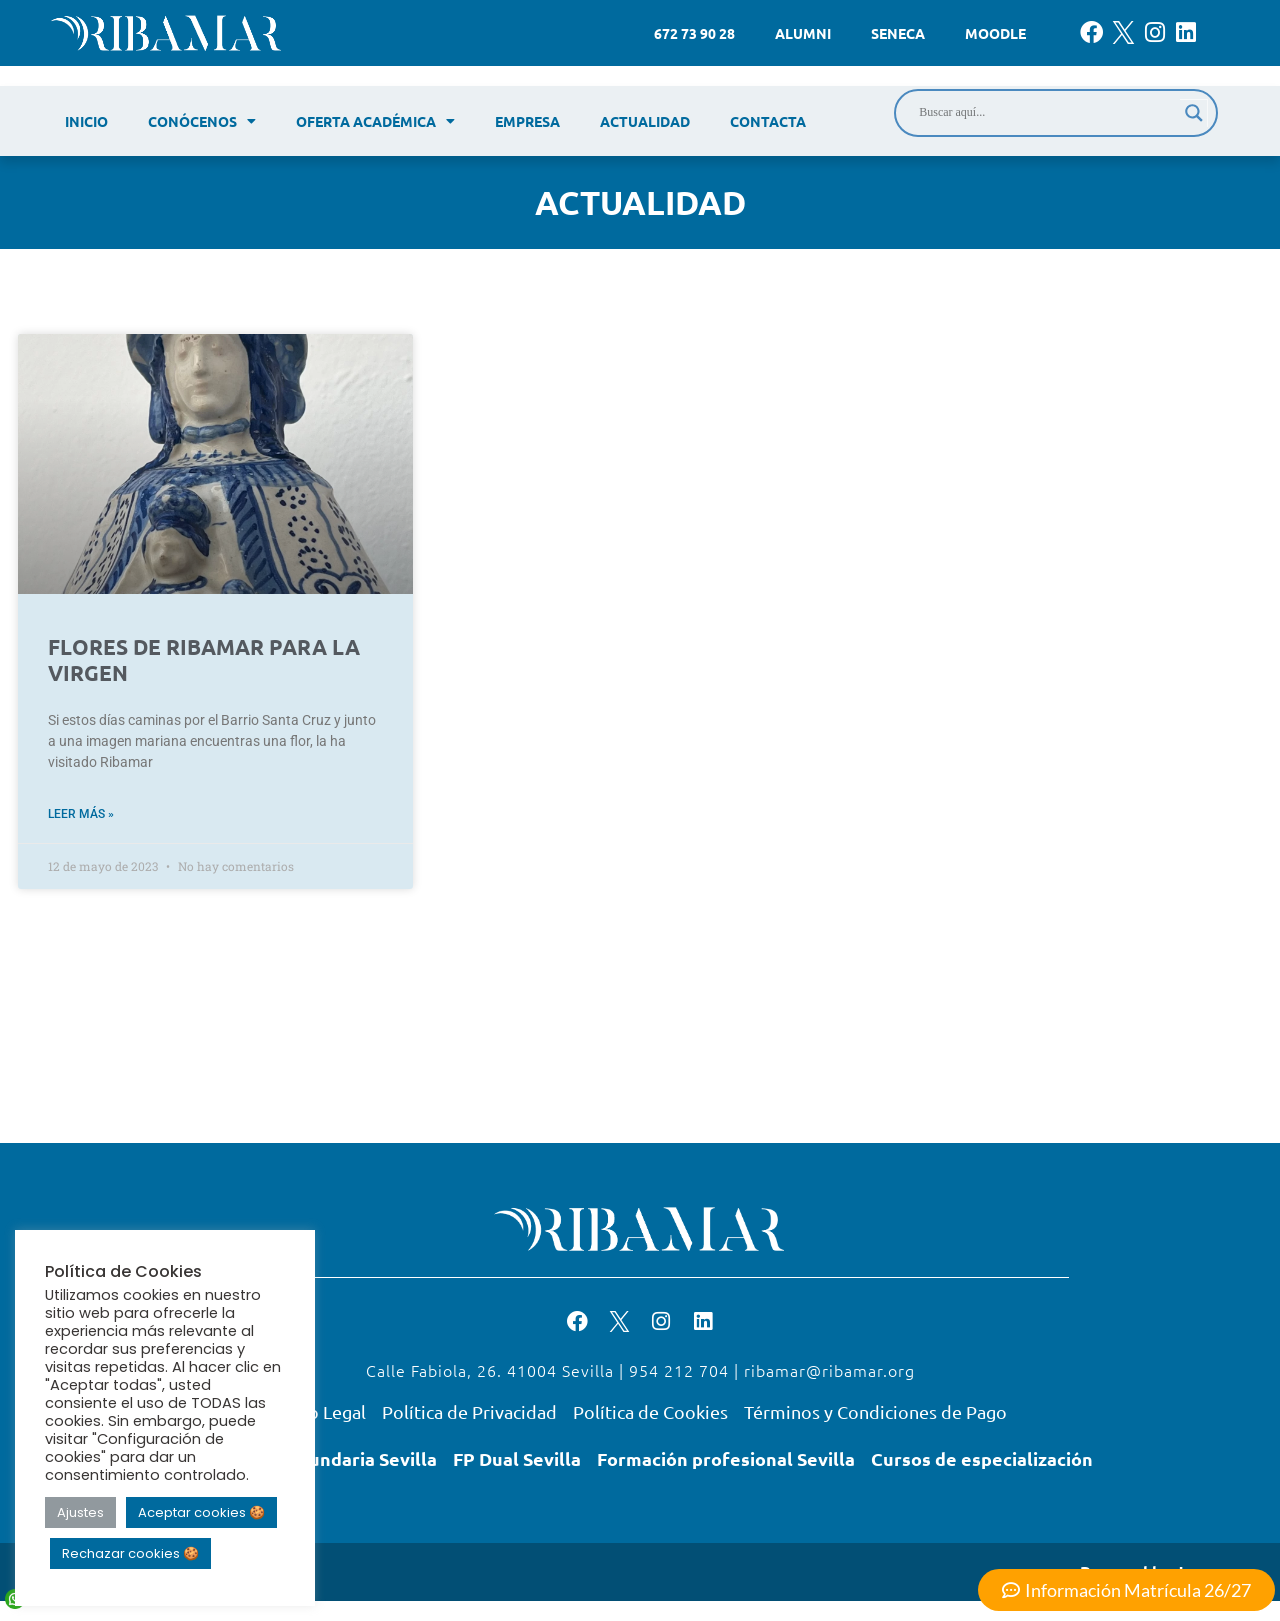 This screenshot has height=1621, width=1280. What do you see at coordinates (201, 1512) in the screenshot?
I see `Aceptar cookies 🍪 [button]` at bounding box center [201, 1512].